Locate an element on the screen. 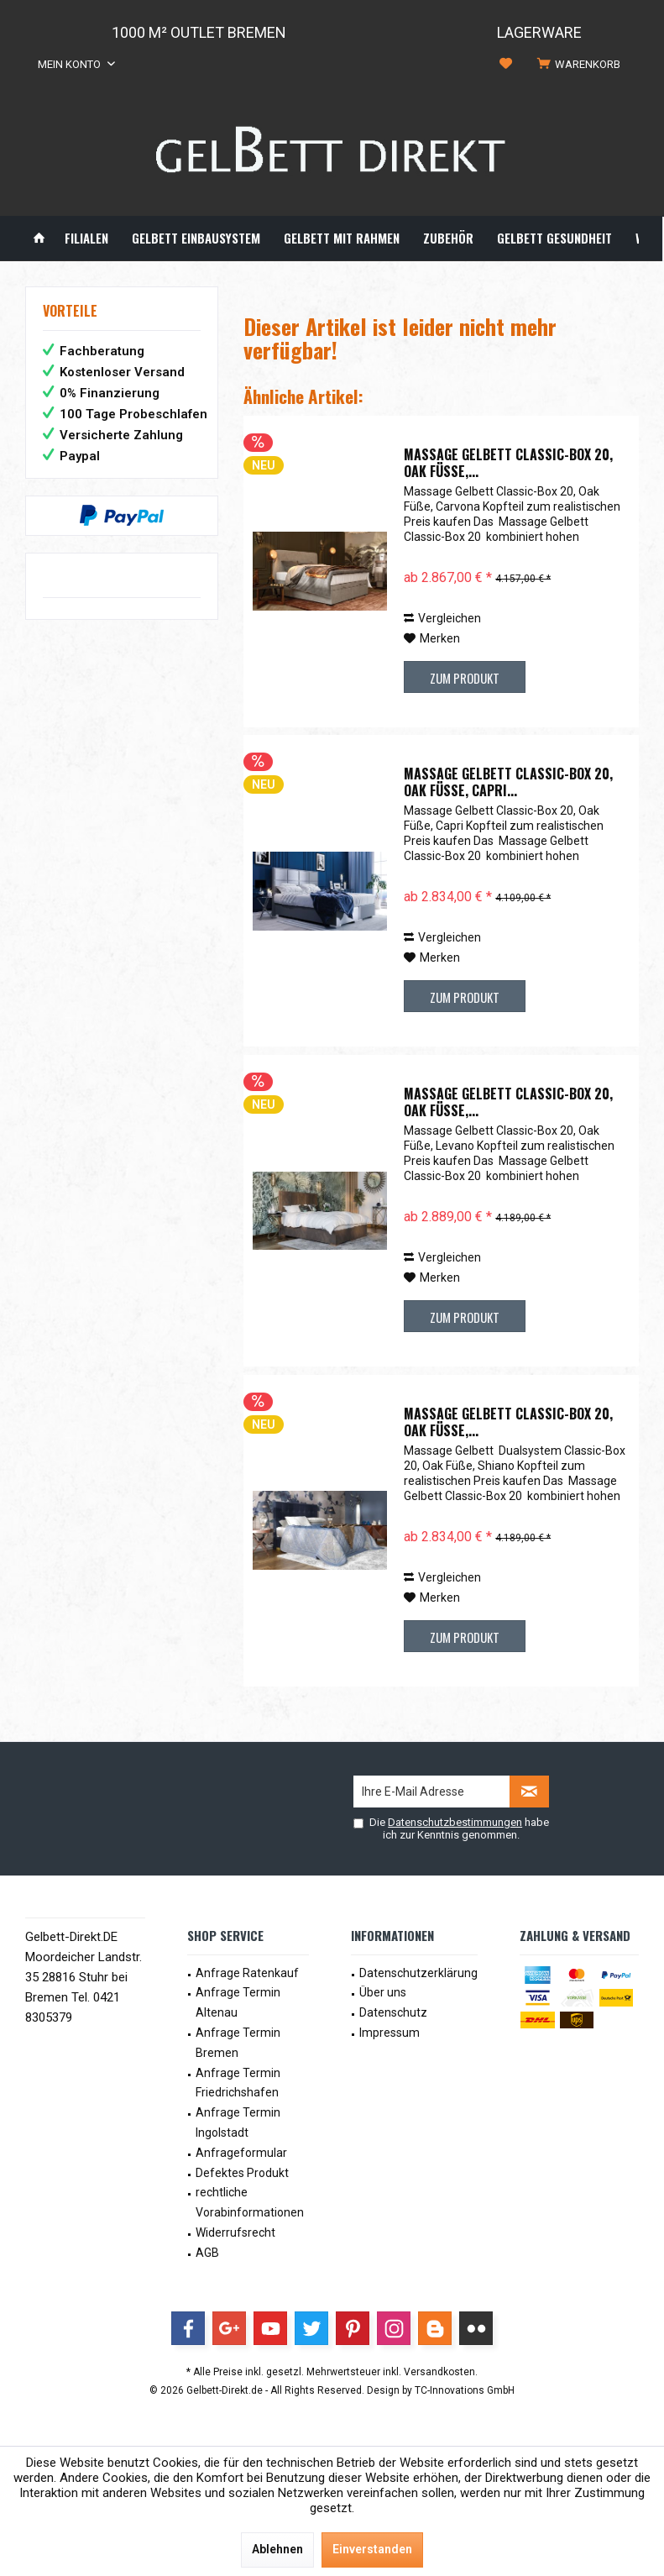 The width and height of the screenshot is (664, 2576). Massage Gelbett Classic-Box 20, Oak Füße, Capri... is located at coordinates (508, 782).